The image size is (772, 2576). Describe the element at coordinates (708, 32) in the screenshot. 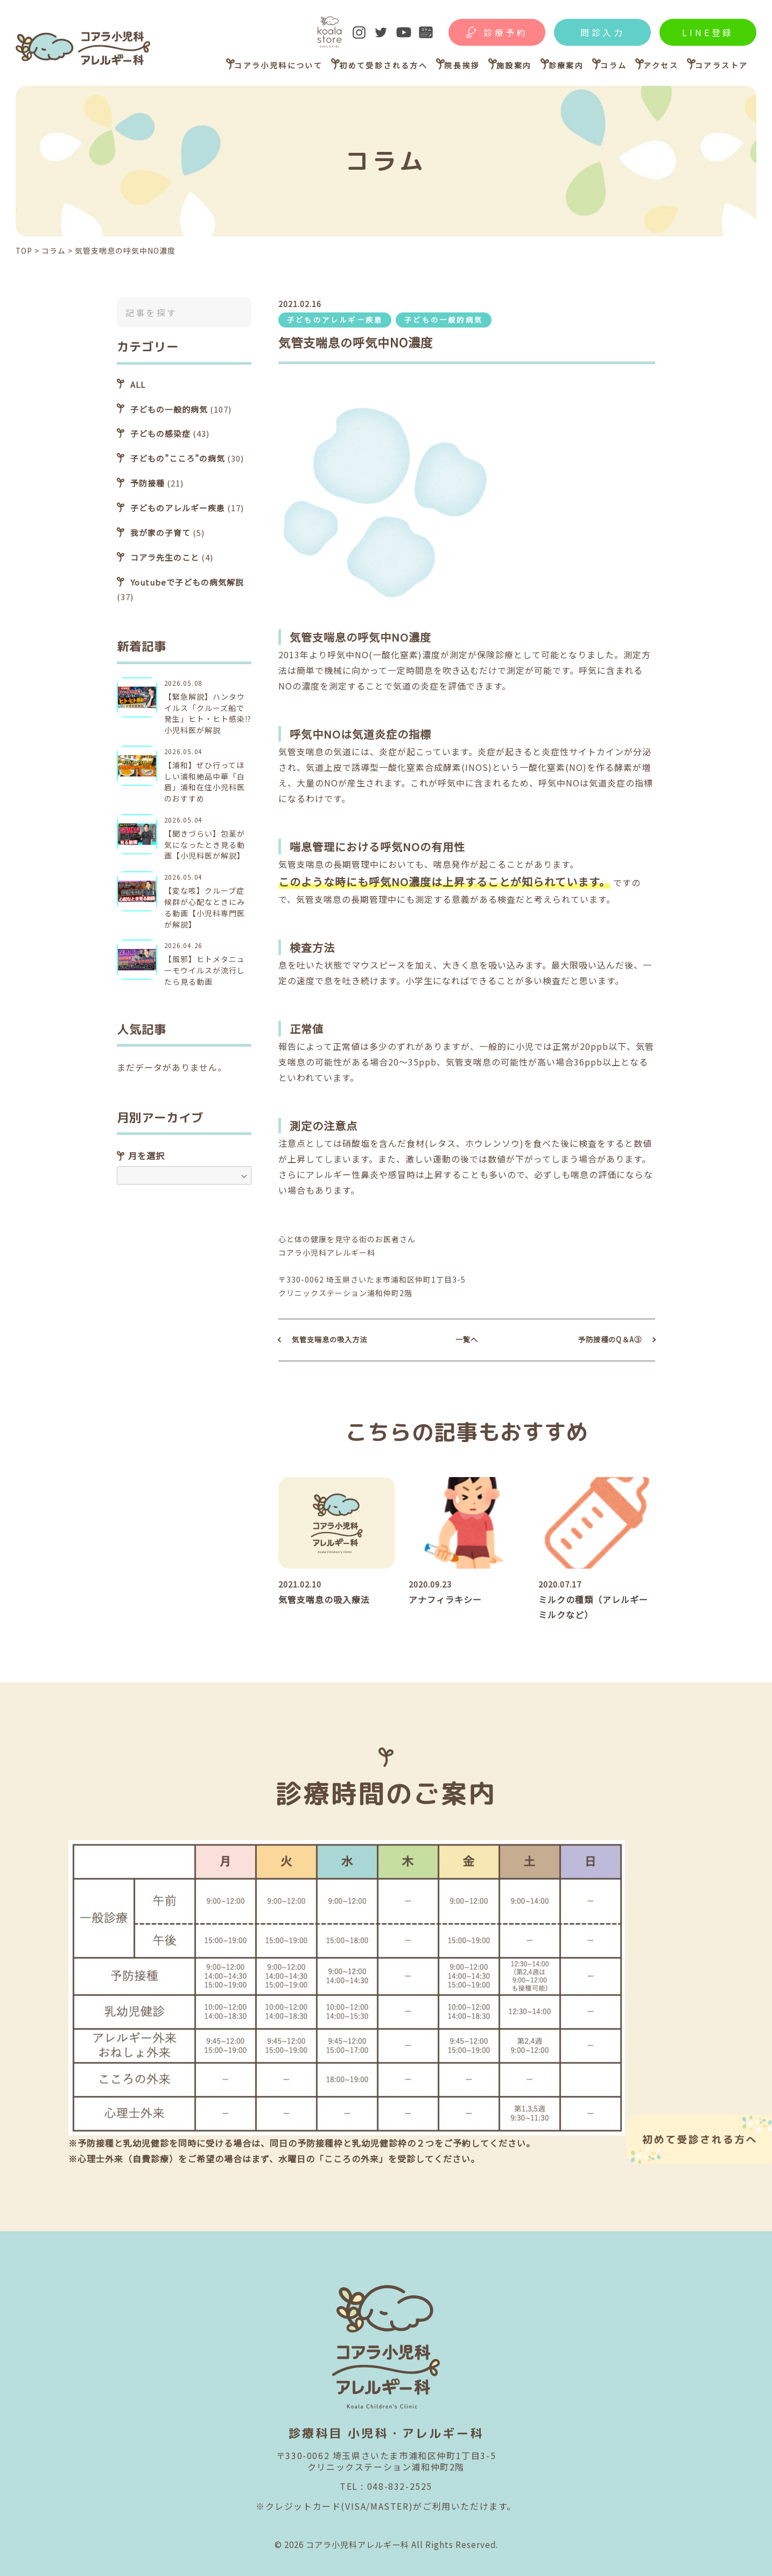

I see `LINE登録` at that location.